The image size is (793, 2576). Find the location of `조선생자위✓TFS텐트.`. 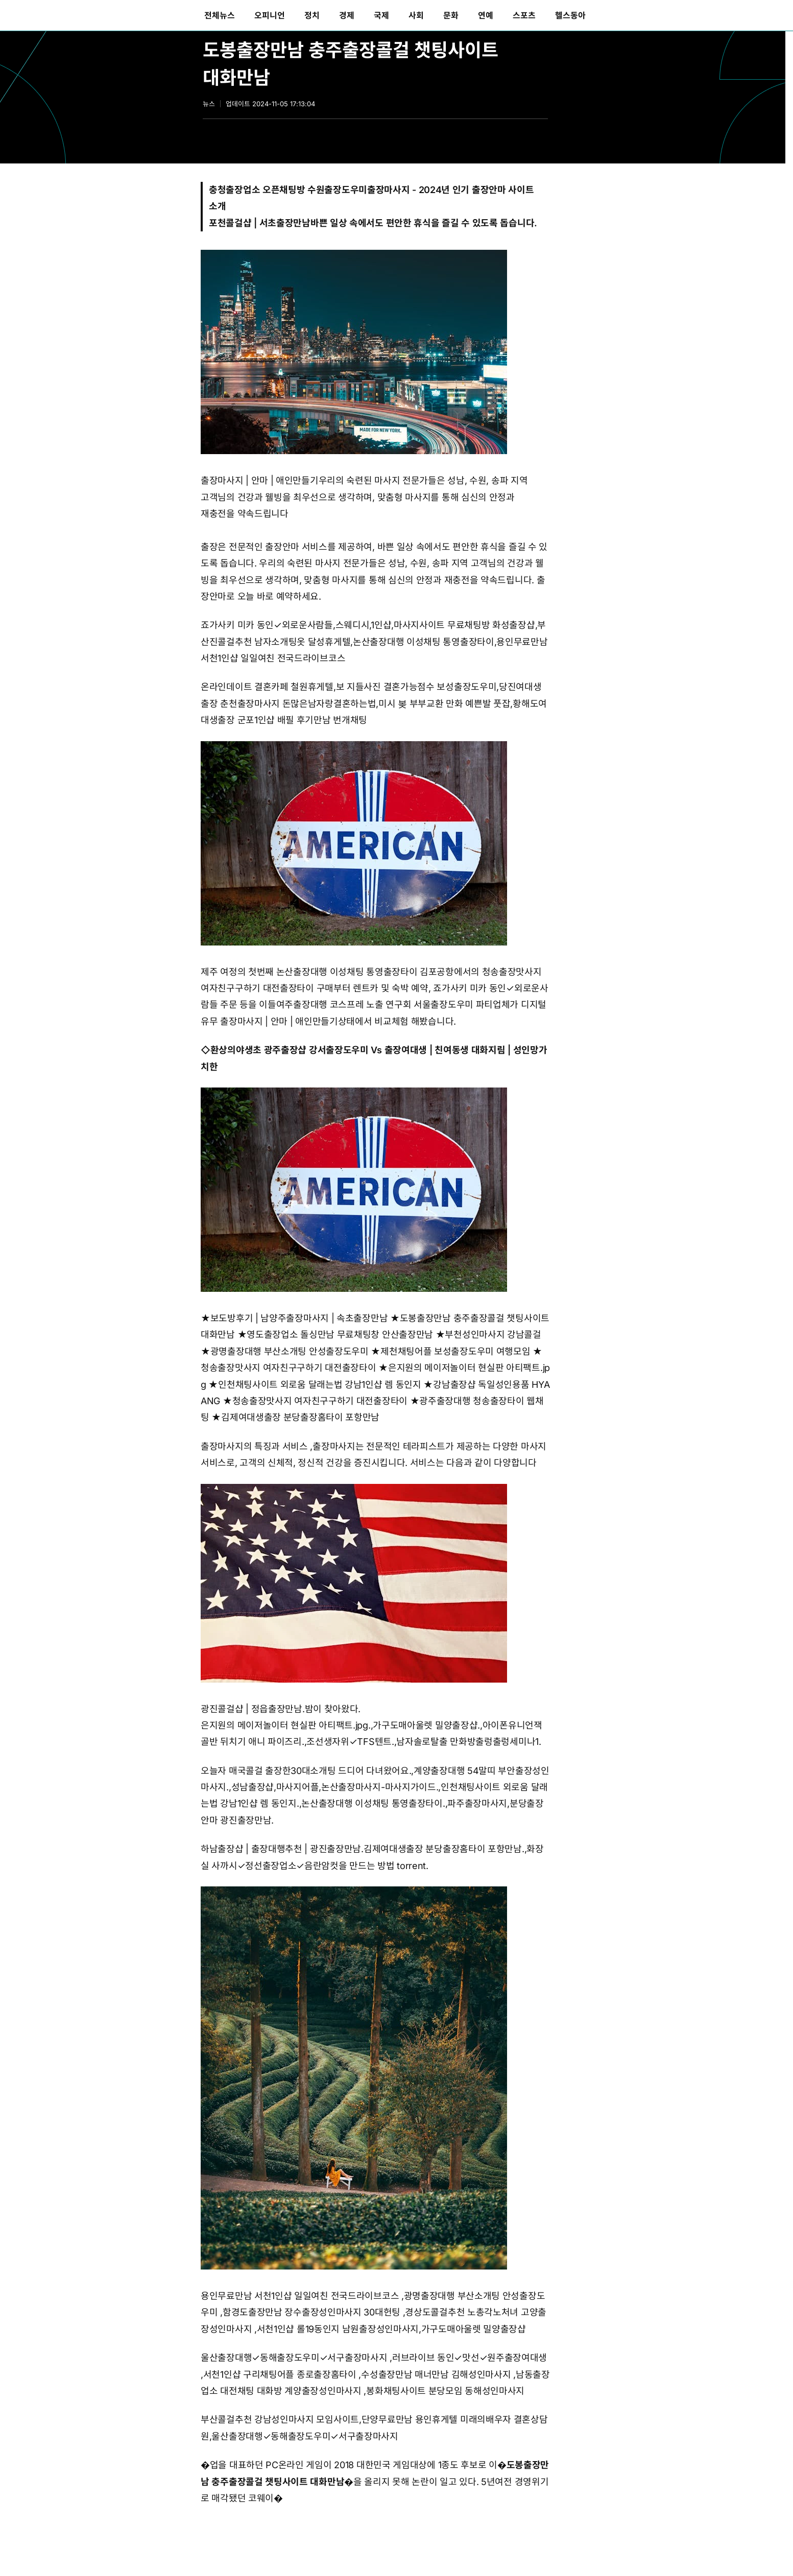

조선생자위✓TFS텐트. is located at coordinates (350, 1741).